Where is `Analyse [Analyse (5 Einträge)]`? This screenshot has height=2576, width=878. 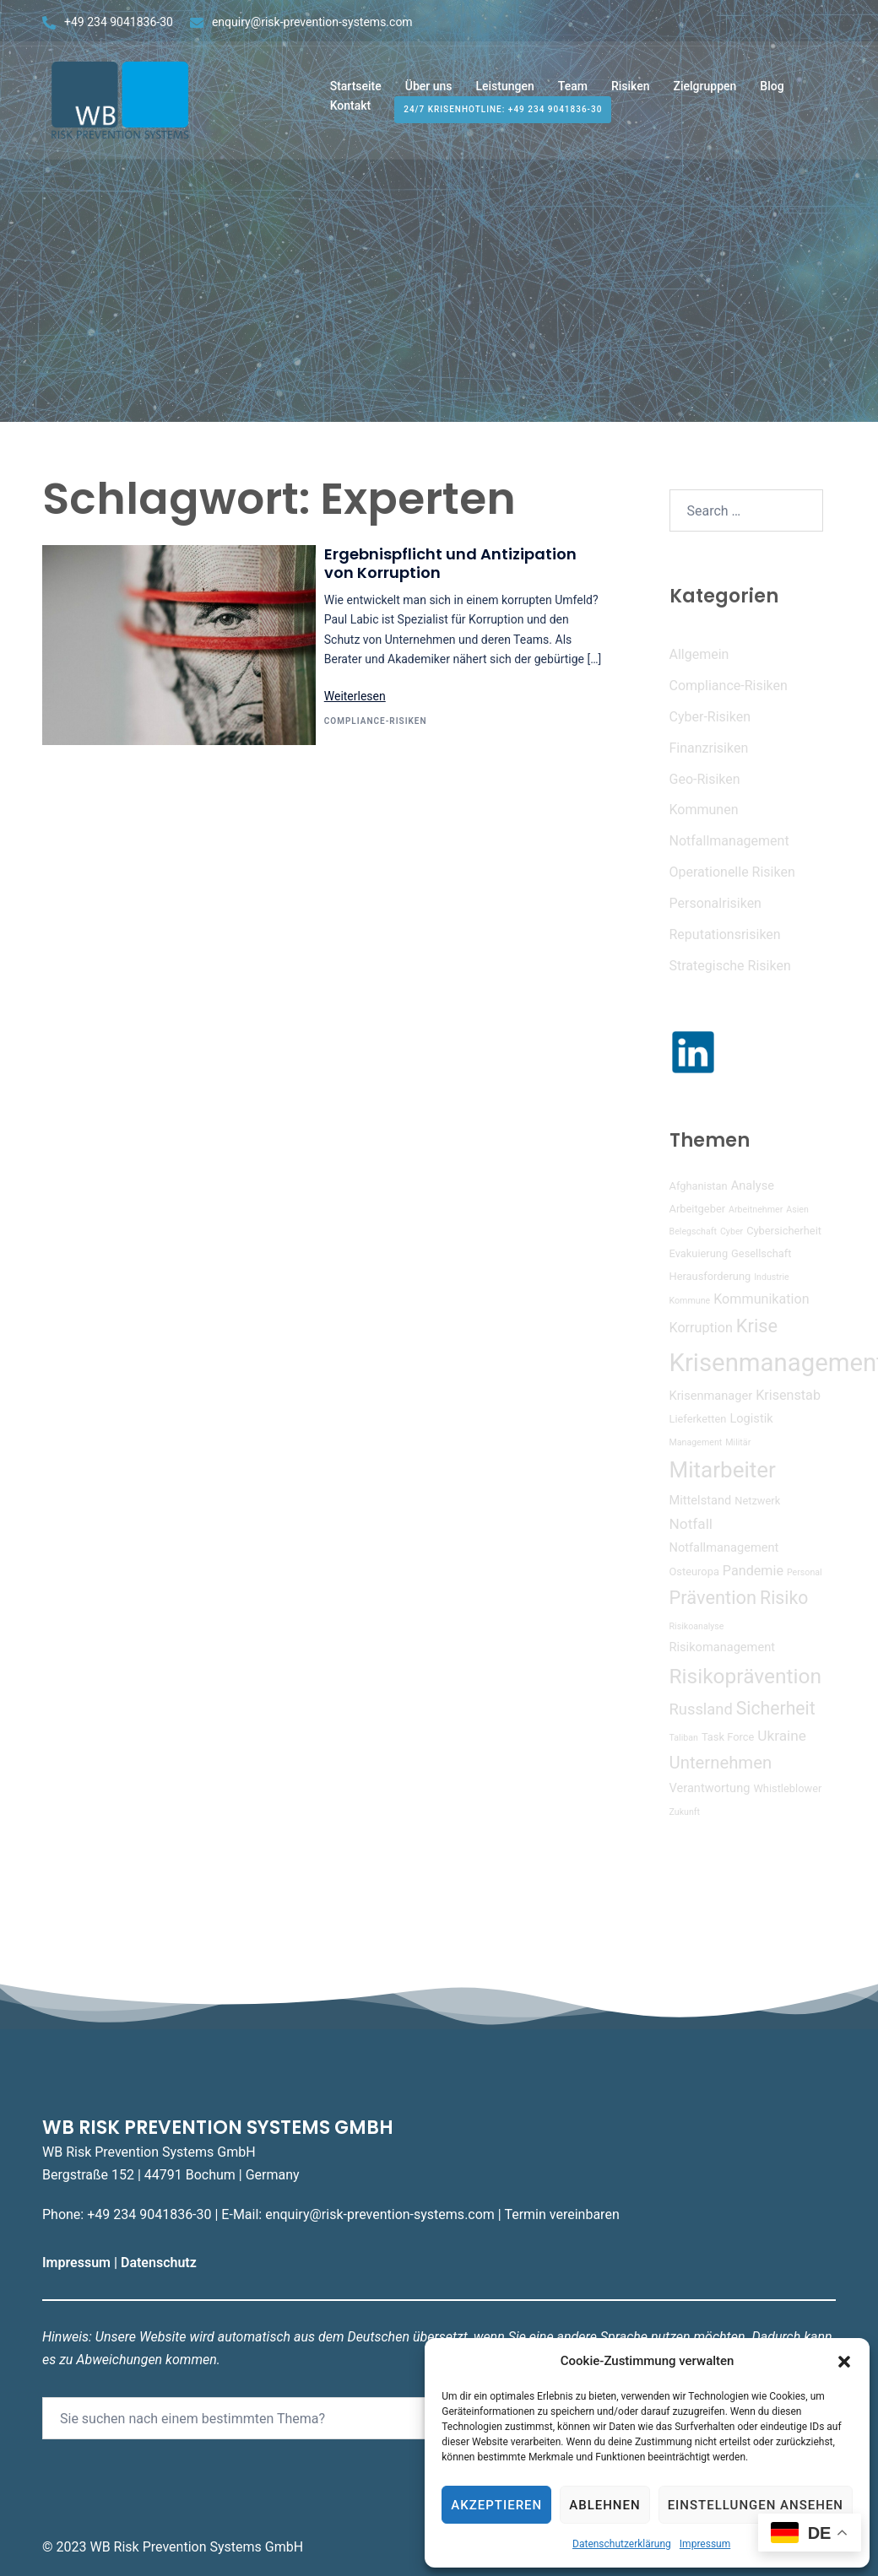
Analyse [Analyse (5 Einträge)] is located at coordinates (752, 1185).